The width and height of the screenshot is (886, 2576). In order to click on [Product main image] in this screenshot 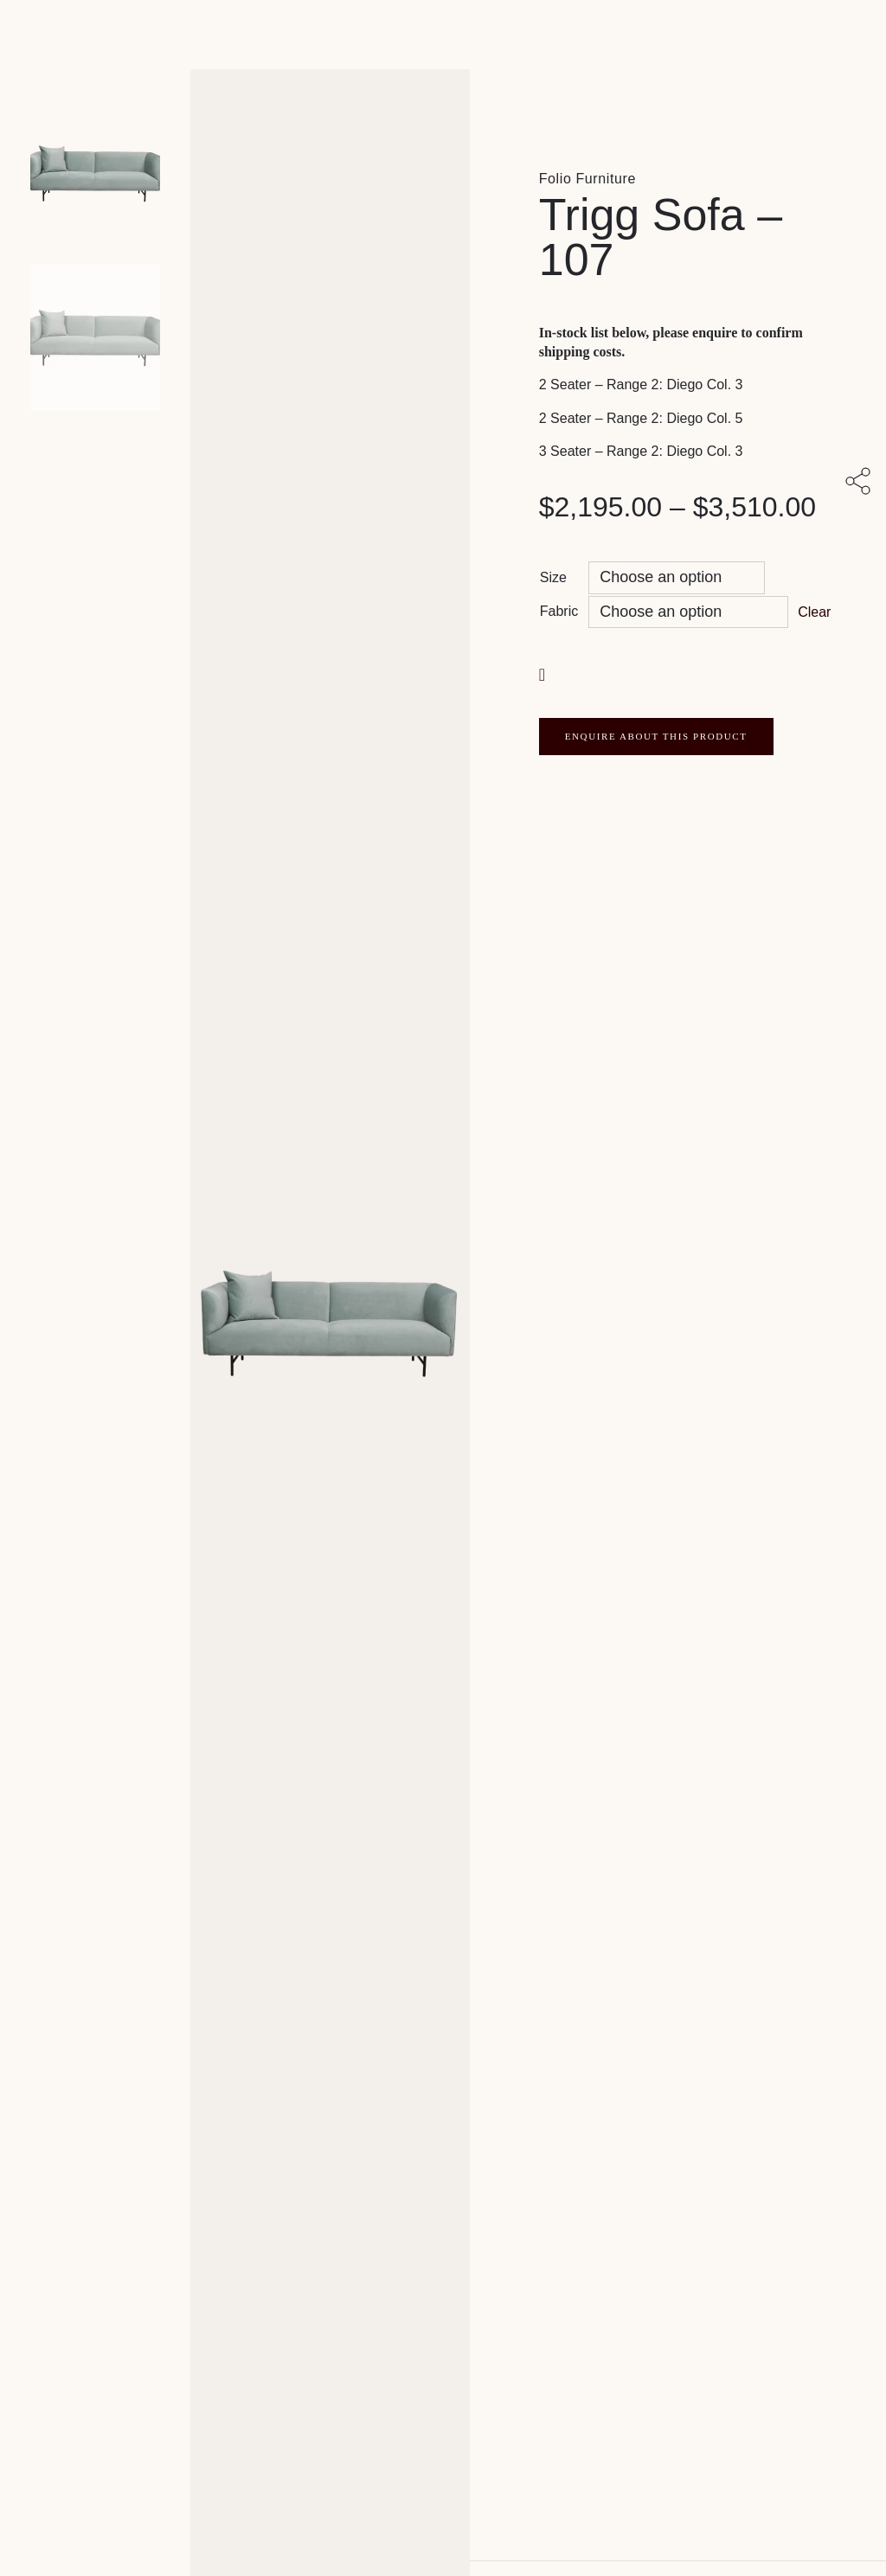, I will do `click(95, 173)`.